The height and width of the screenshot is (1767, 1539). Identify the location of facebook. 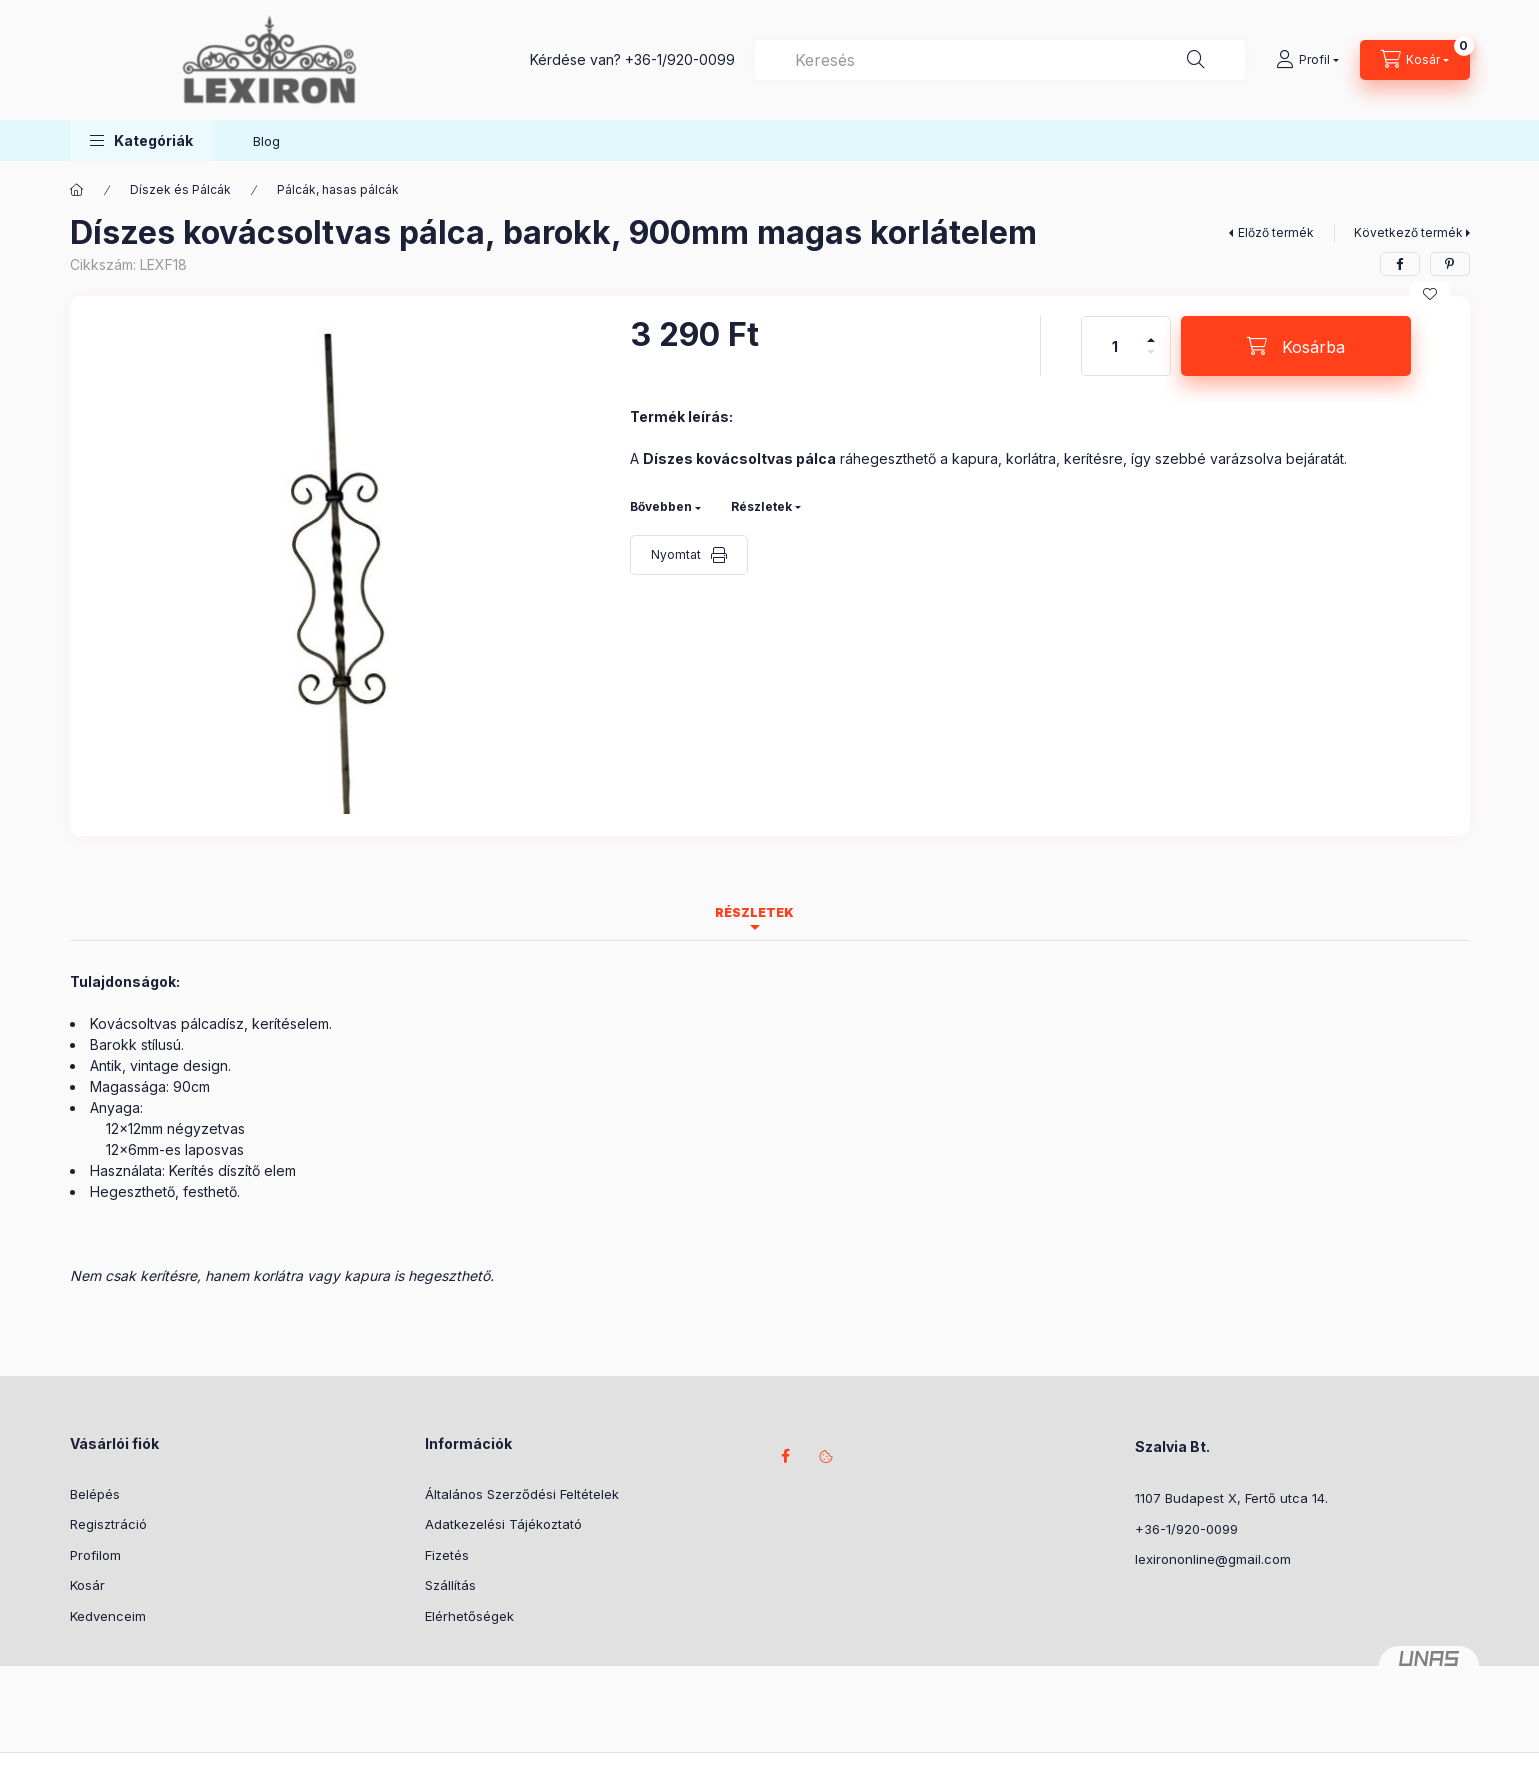
(786, 1456).